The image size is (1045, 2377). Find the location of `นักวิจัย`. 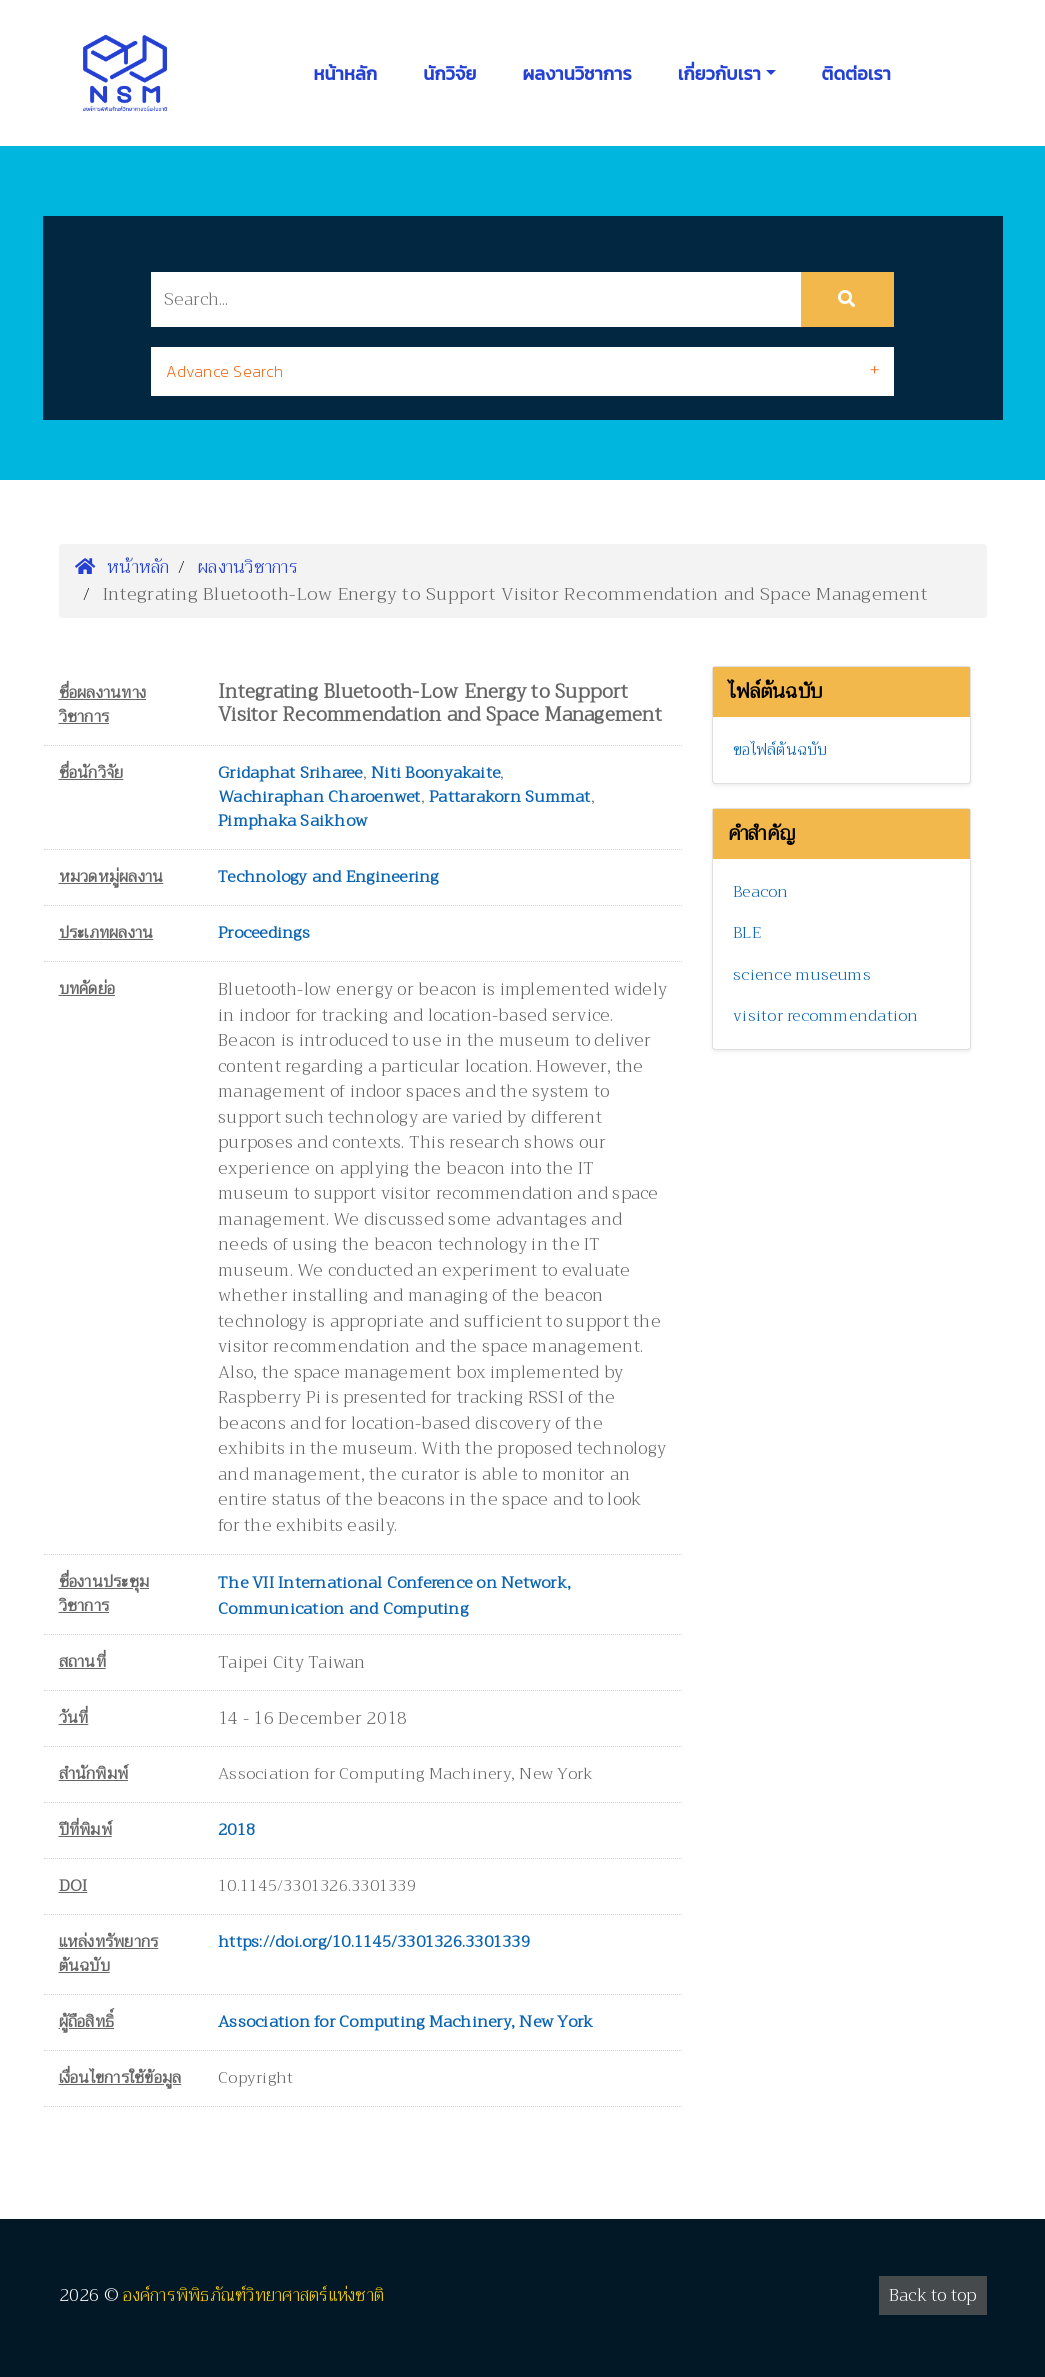

นักวิจัย is located at coordinates (449, 73).